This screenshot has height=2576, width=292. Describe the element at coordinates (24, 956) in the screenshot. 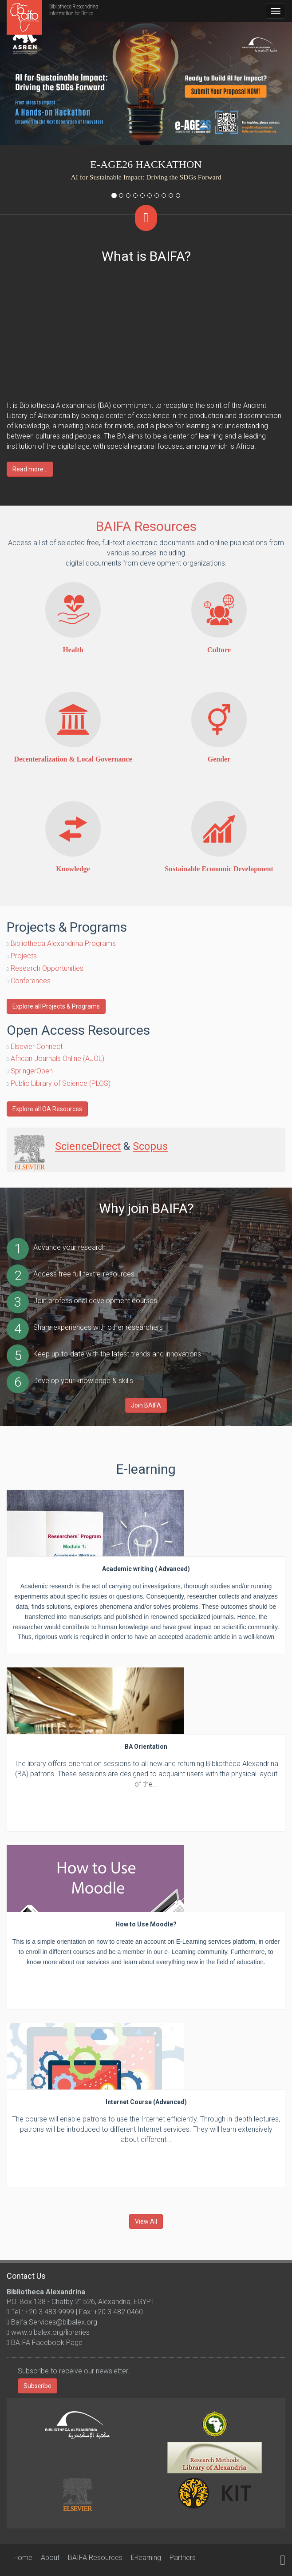

I see `Projects` at that location.